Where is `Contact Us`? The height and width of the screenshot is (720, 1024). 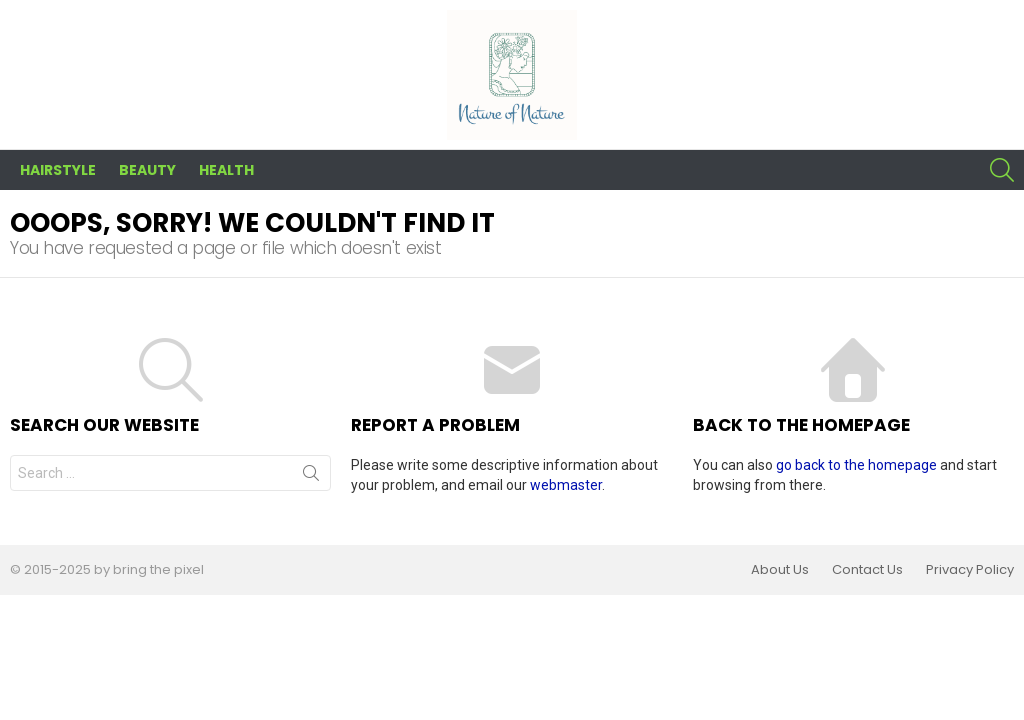
Contact Us is located at coordinates (867, 570).